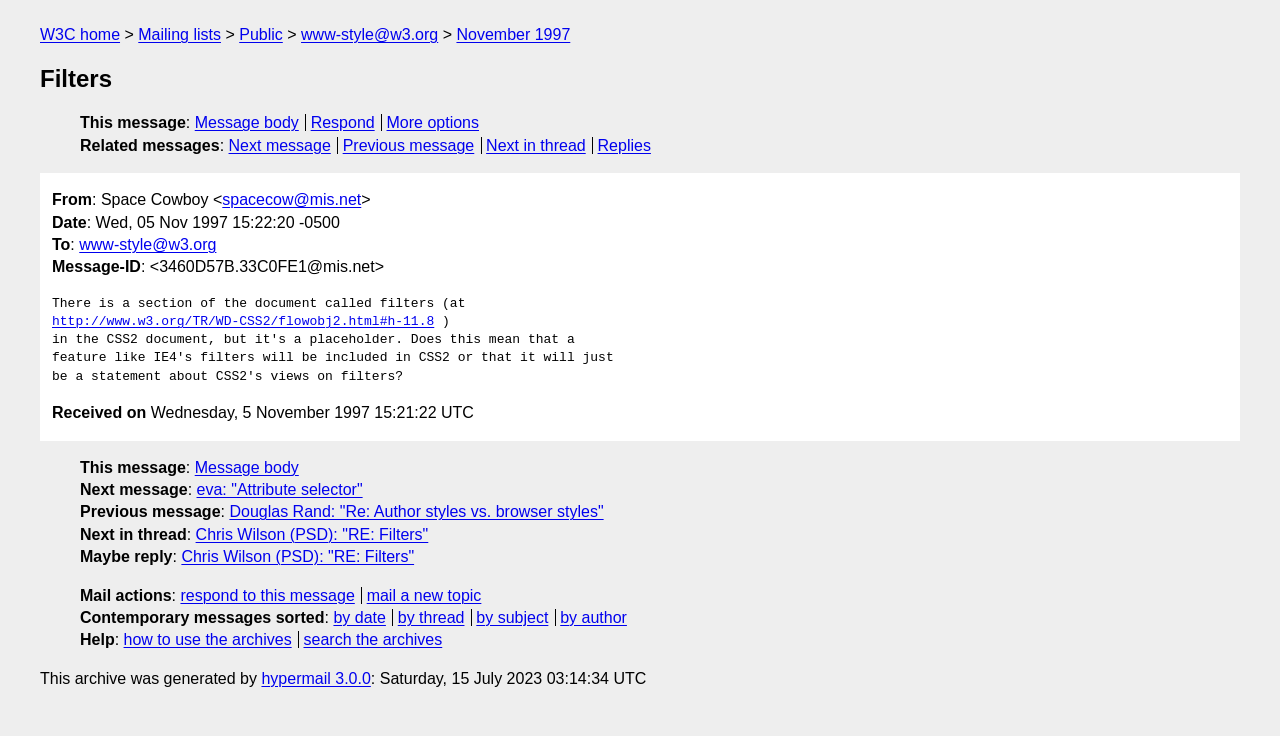 The height and width of the screenshot is (736, 1280). Describe the element at coordinates (513, 34) in the screenshot. I see `November 1997` at that location.